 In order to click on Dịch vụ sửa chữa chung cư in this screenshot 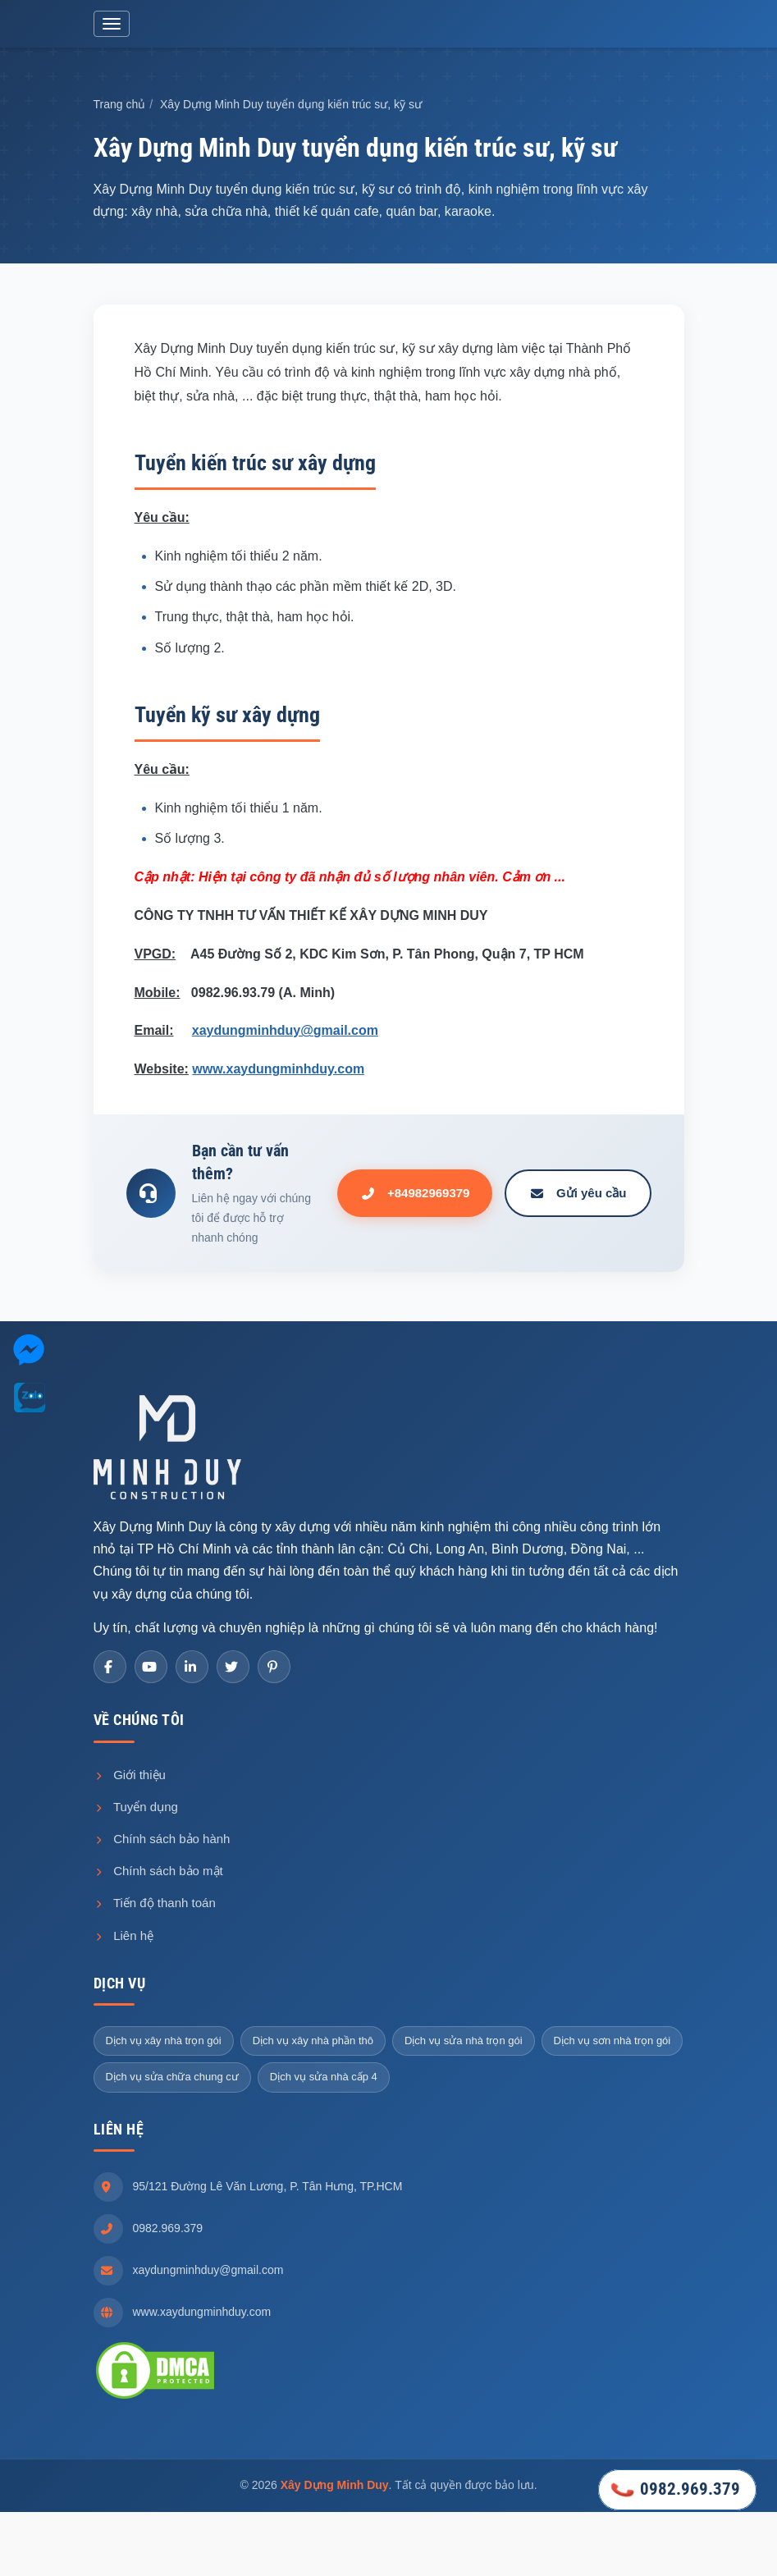, I will do `click(172, 2080)`.